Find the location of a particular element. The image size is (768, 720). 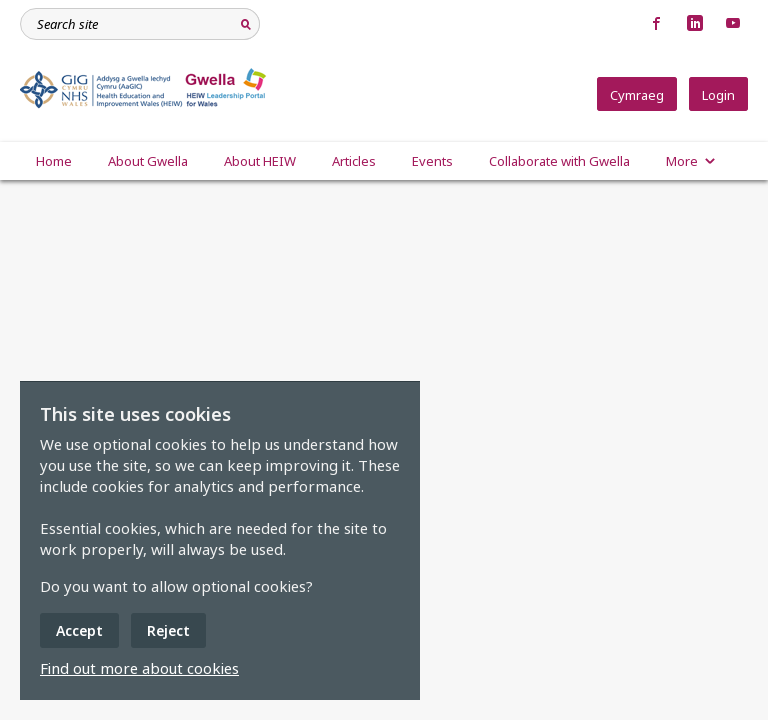

Home is located at coordinates (54, 161).